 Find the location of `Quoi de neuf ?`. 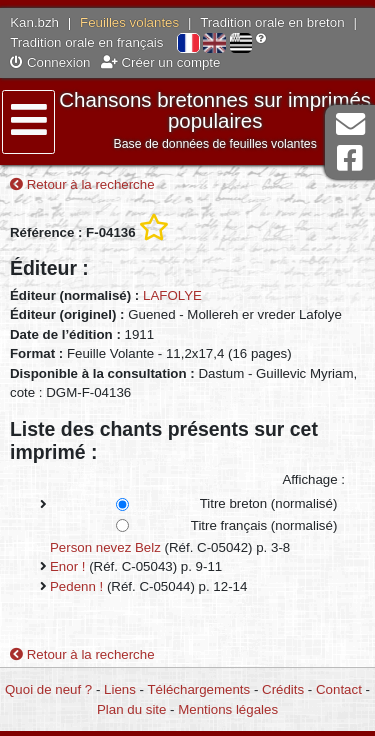

Quoi de neuf ? is located at coordinates (48, 689).